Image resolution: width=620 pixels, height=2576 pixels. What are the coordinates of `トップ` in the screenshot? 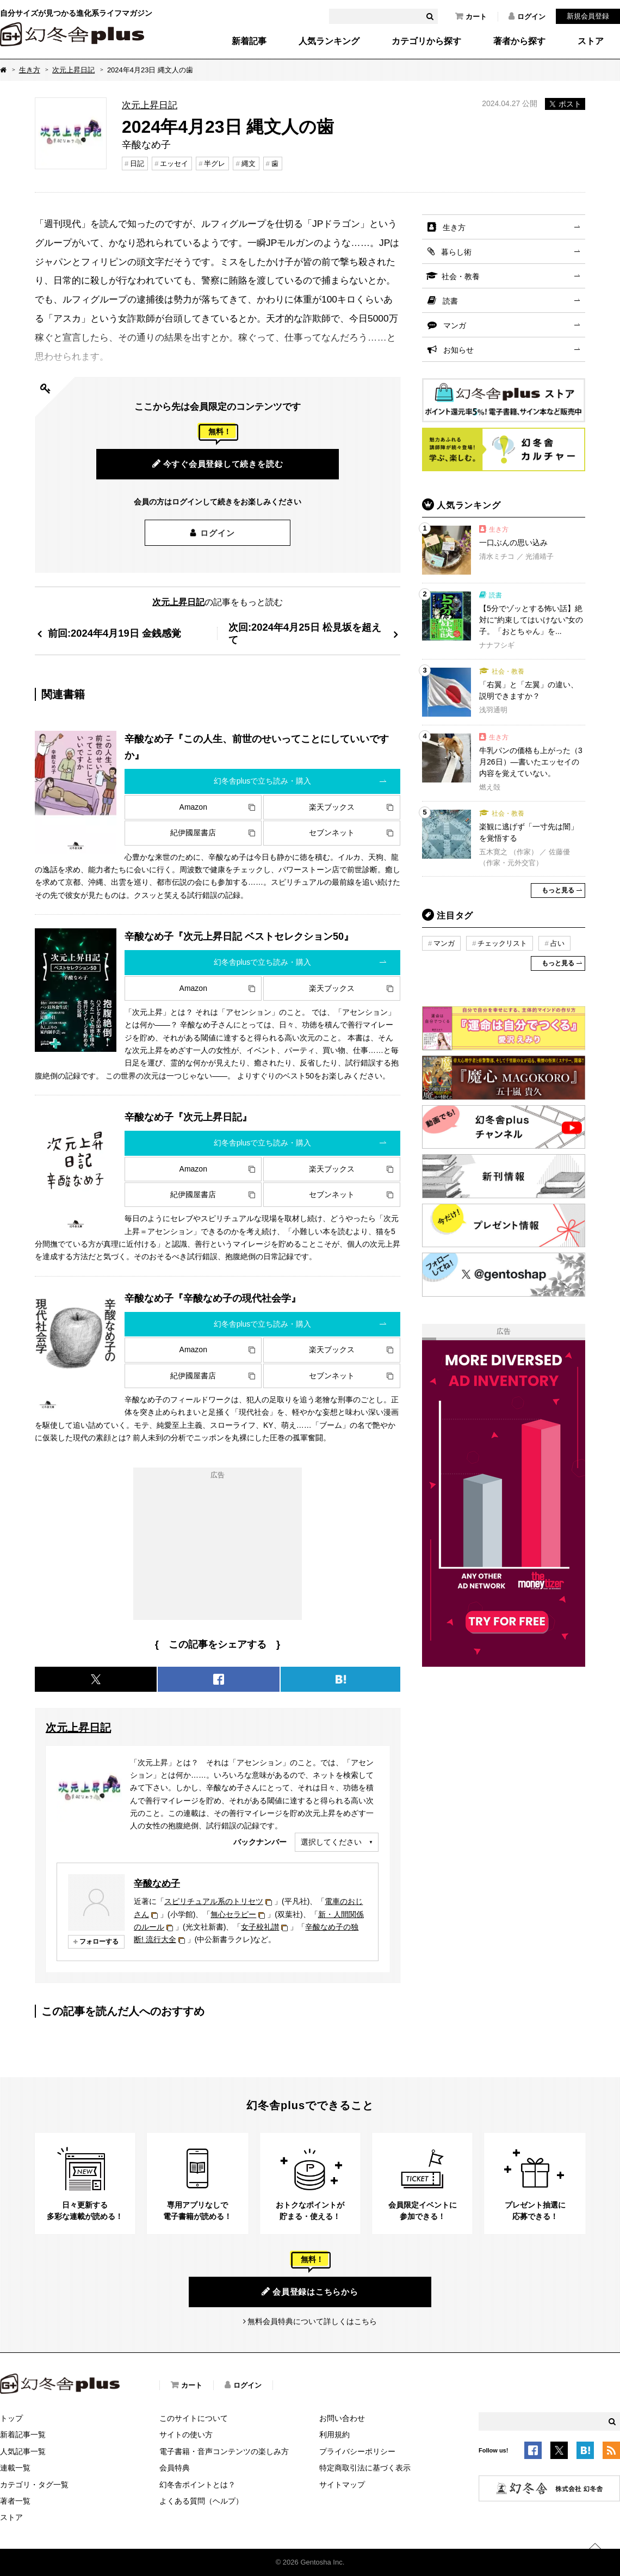 It's located at (11, 2418).